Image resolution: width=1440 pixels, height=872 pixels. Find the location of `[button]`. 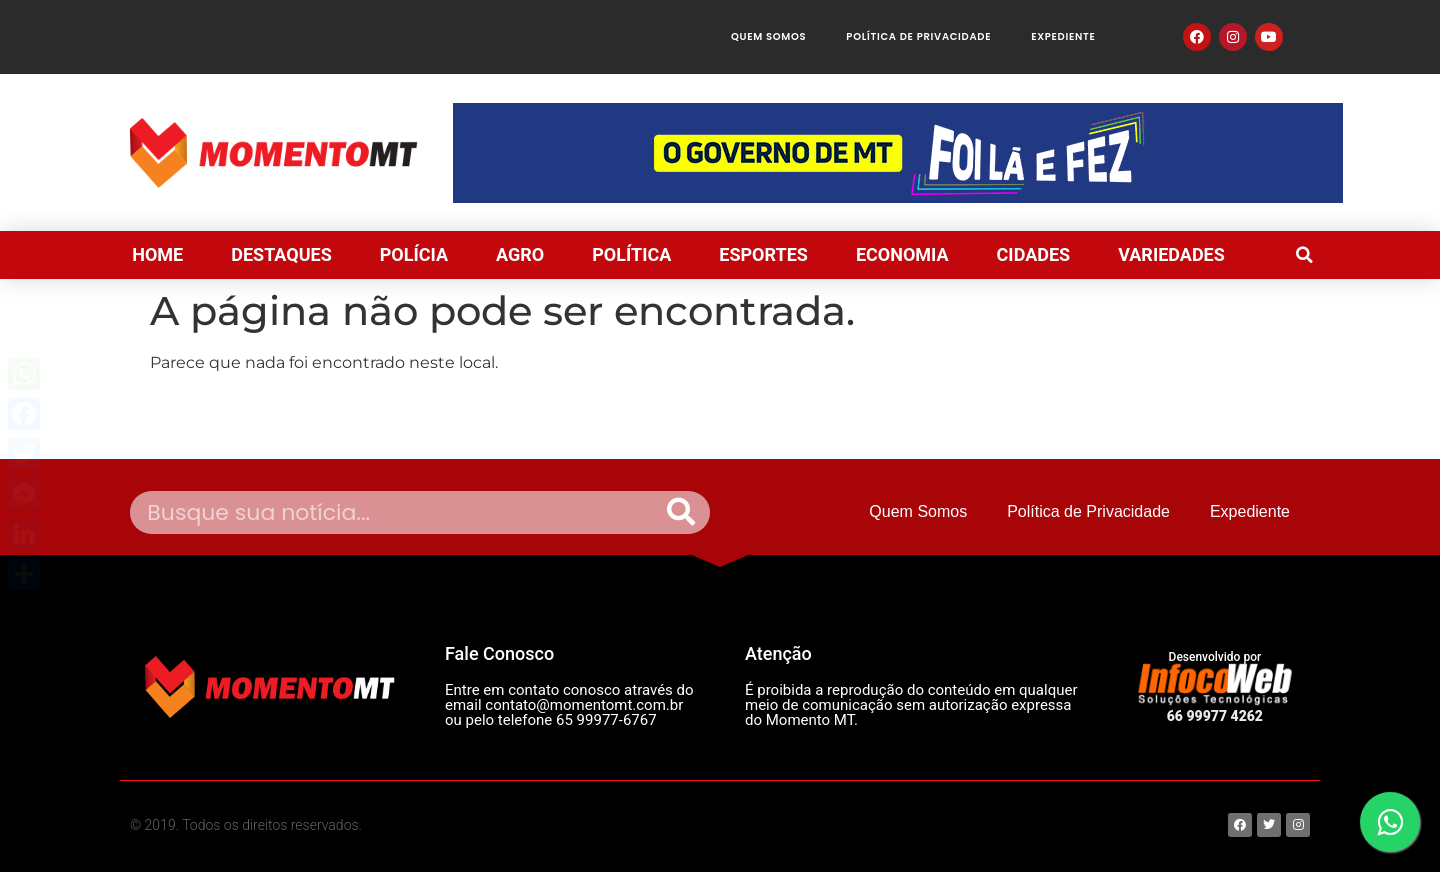

[button] is located at coordinates (1304, 255).